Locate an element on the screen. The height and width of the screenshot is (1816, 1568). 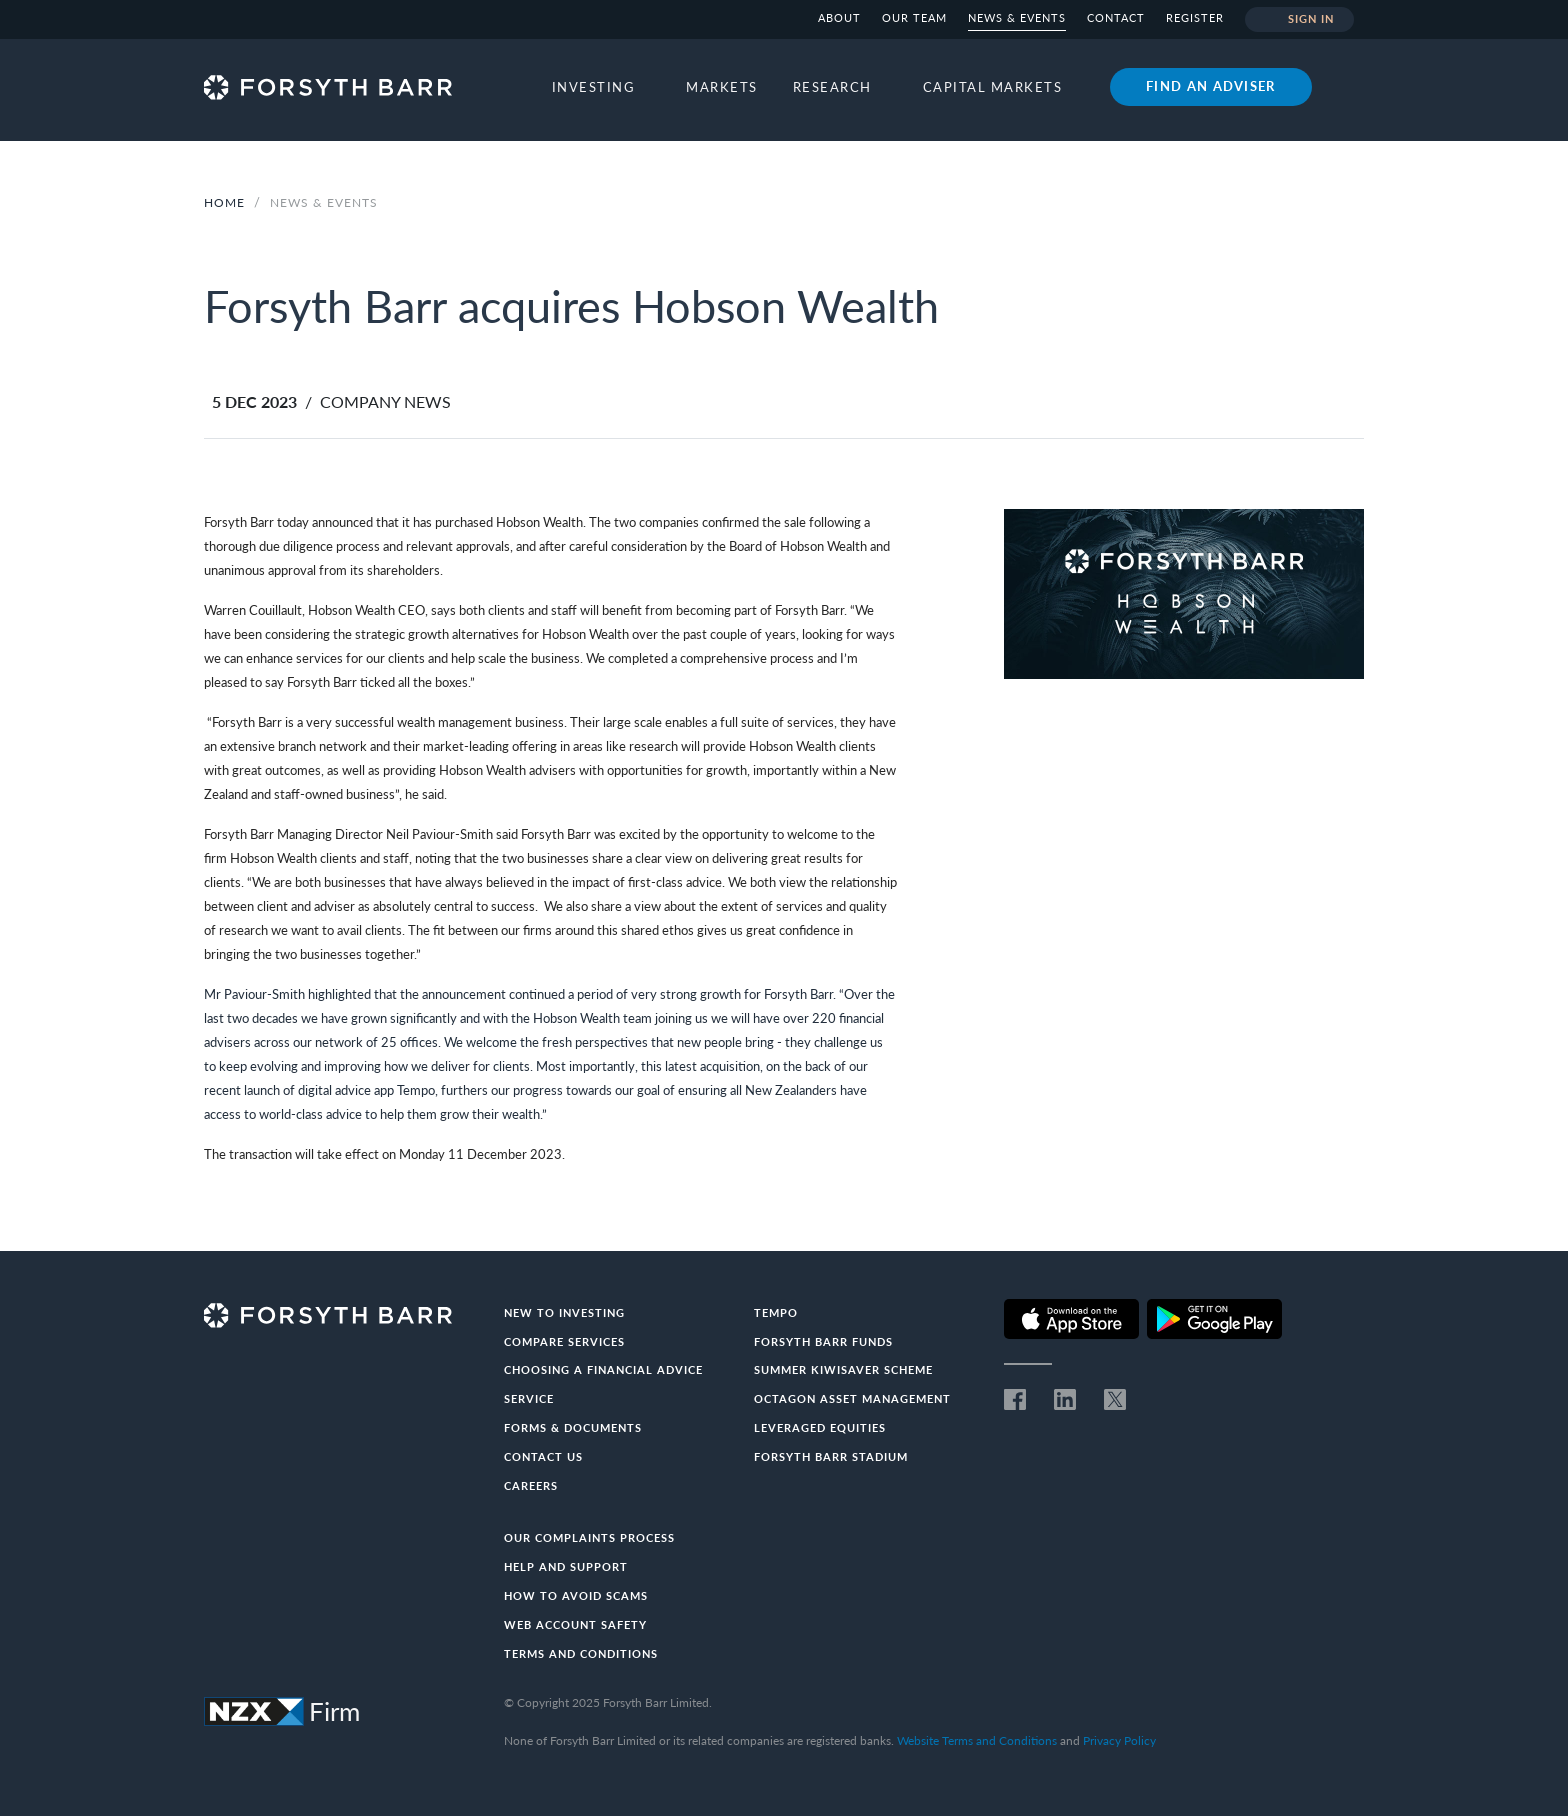
Web Account Safety is located at coordinates (575, 1624).